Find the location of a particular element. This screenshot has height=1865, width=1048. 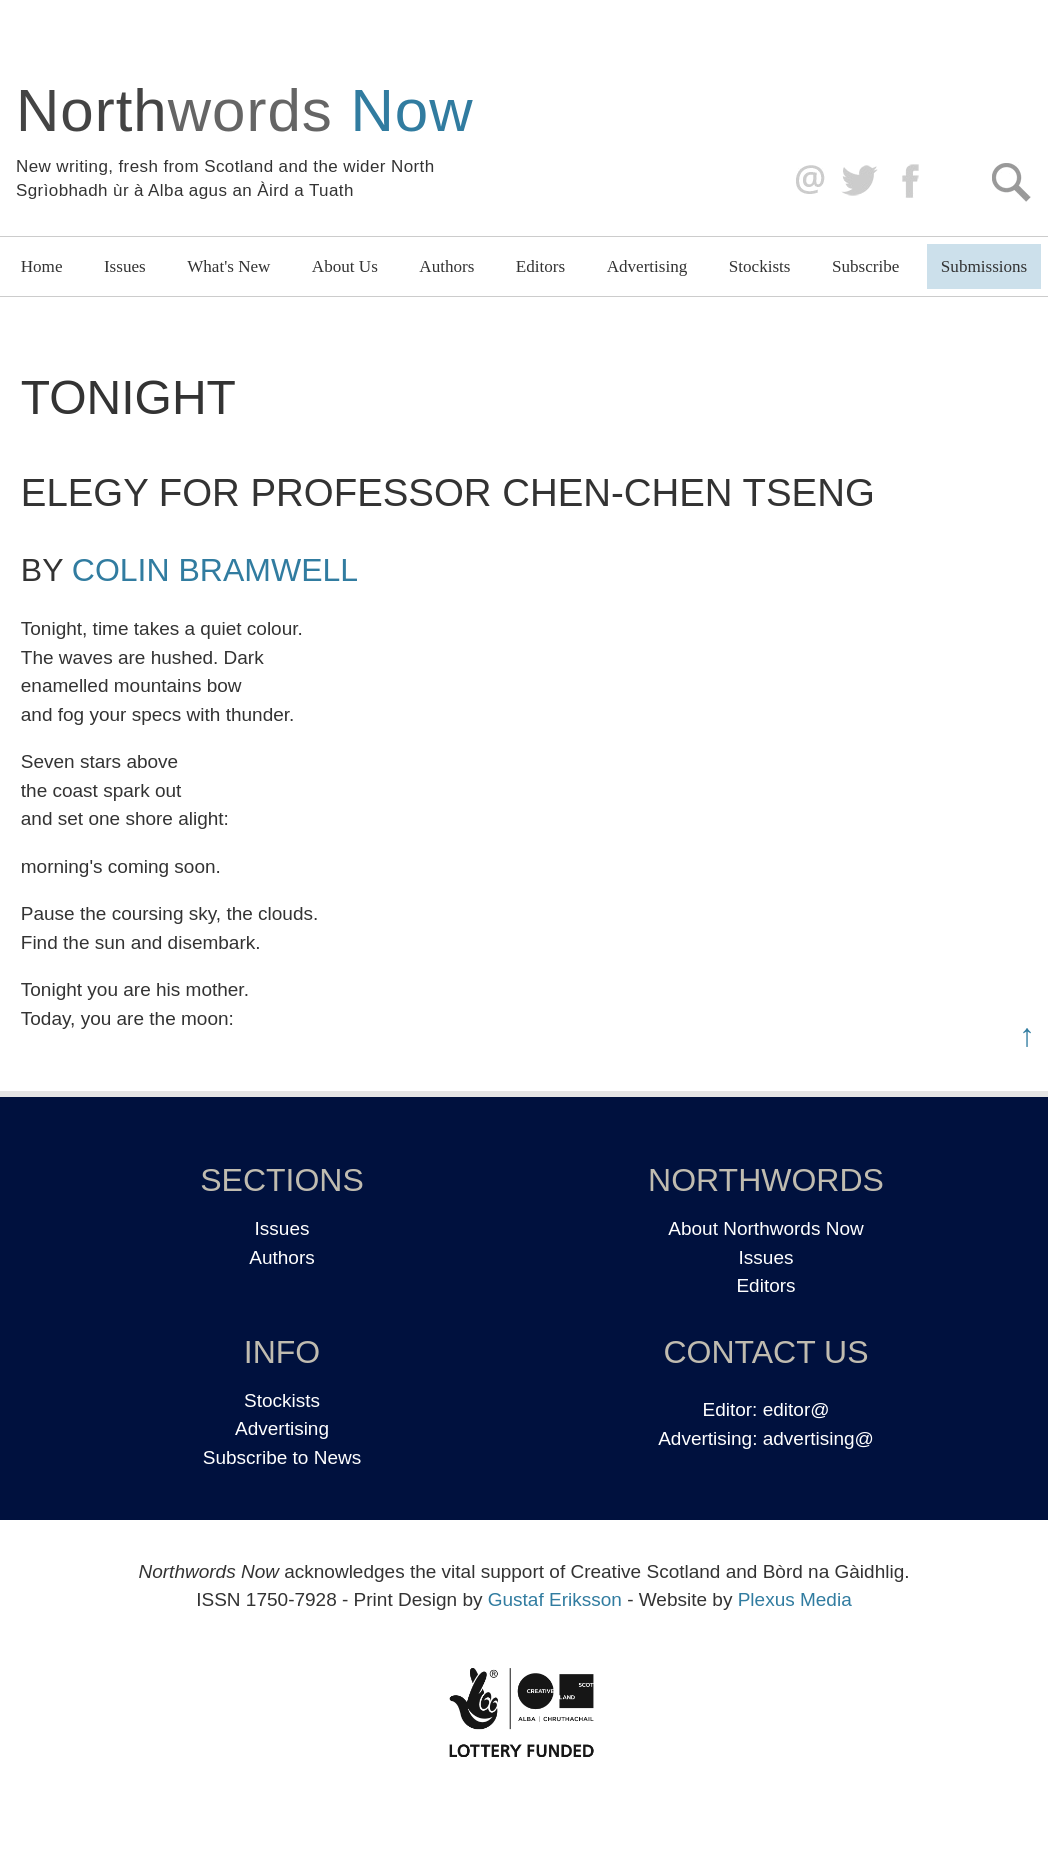

advertising@ is located at coordinates (818, 1438).